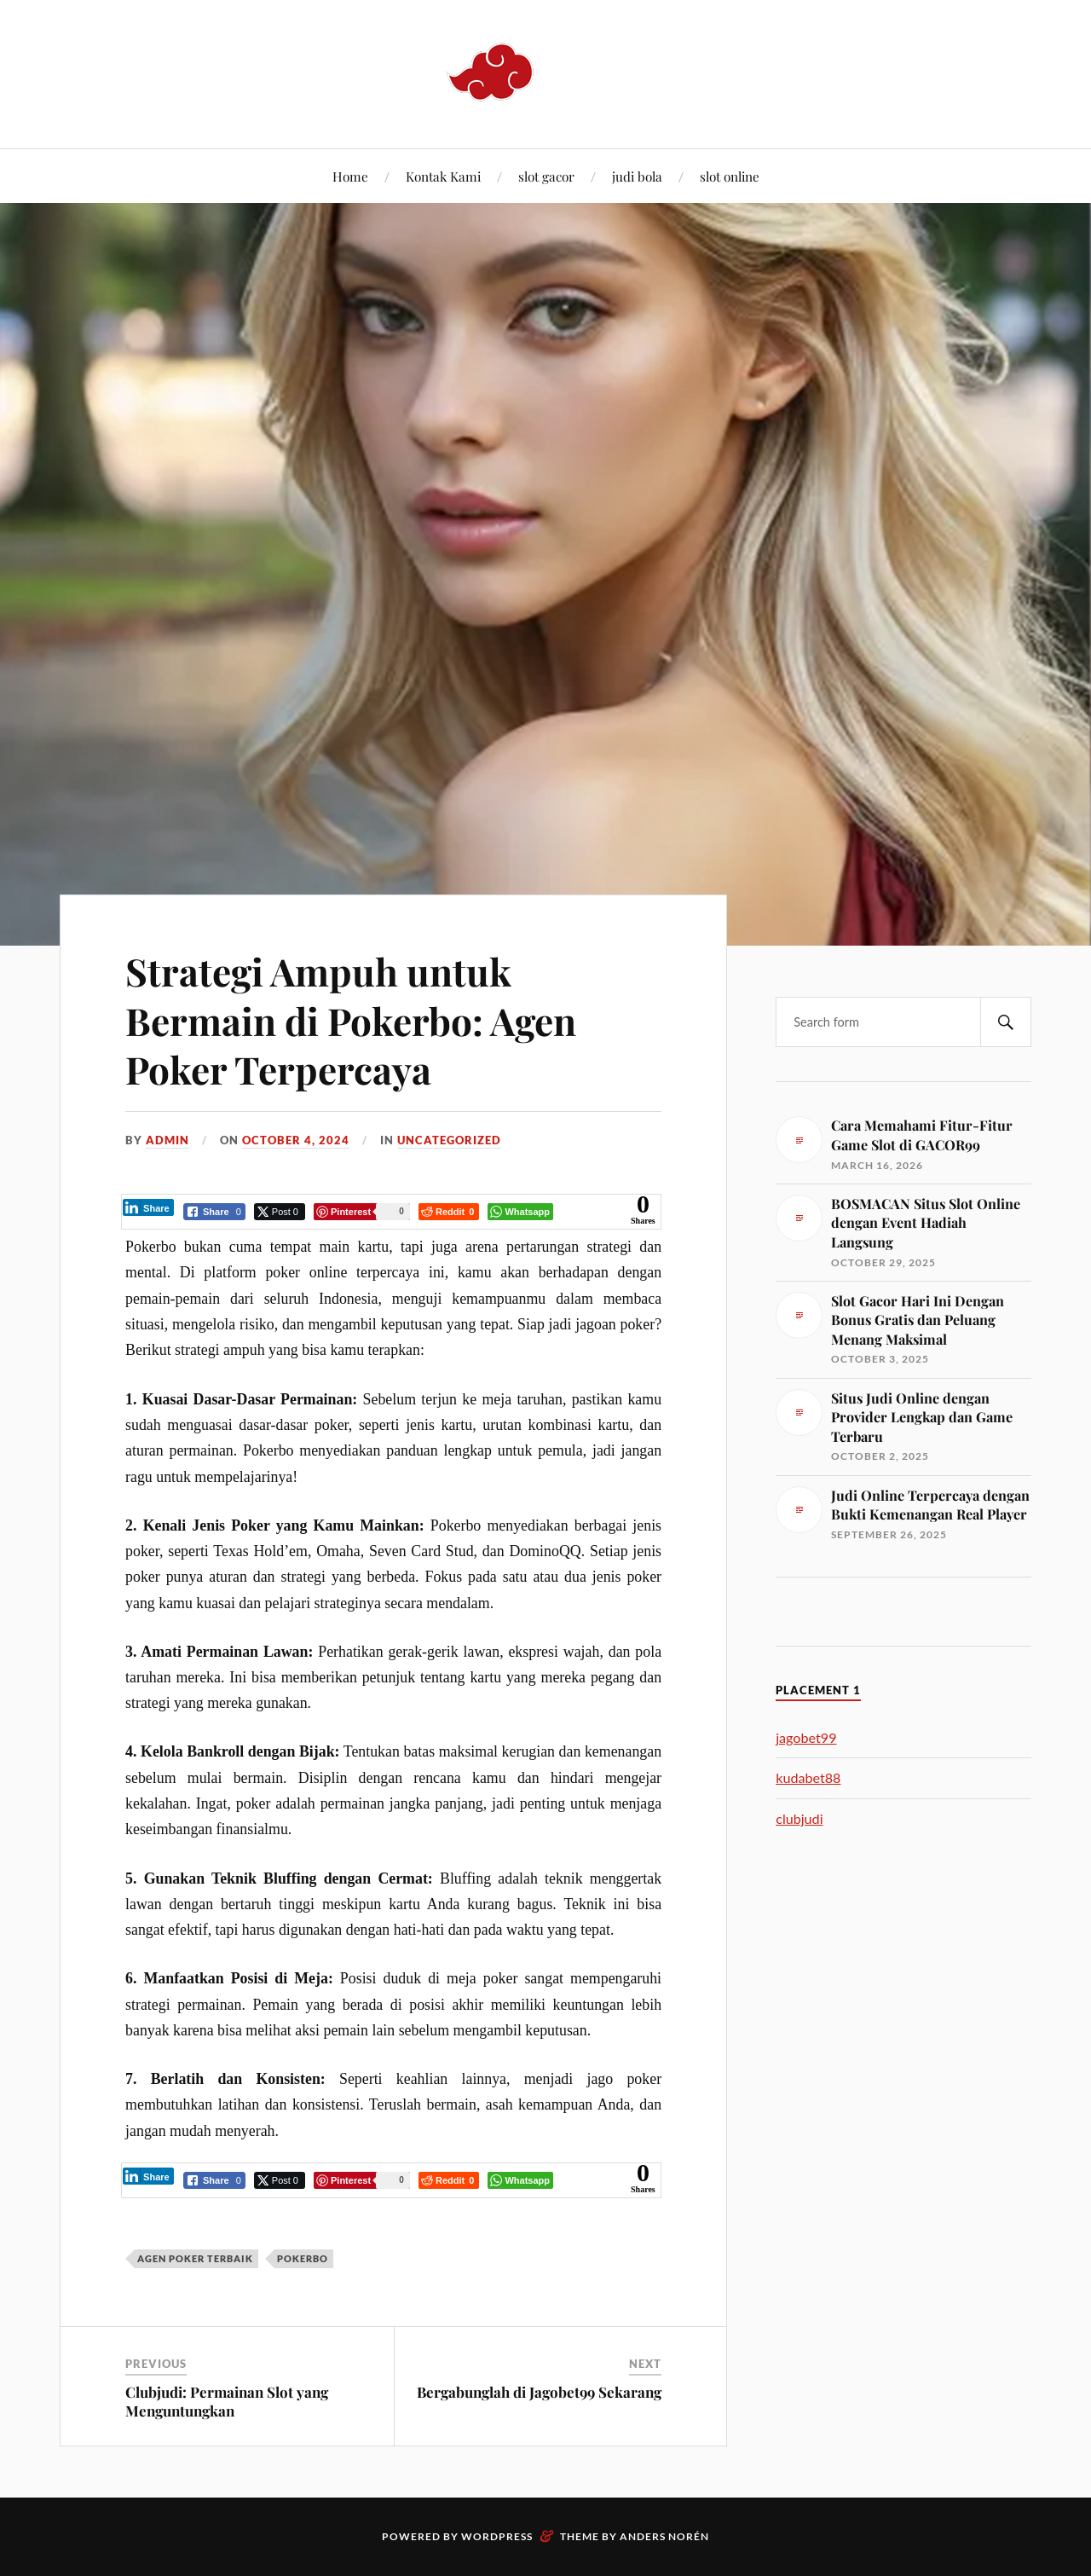 The image size is (1091, 2576). I want to click on [Reddit Share], so click(449, 1211).